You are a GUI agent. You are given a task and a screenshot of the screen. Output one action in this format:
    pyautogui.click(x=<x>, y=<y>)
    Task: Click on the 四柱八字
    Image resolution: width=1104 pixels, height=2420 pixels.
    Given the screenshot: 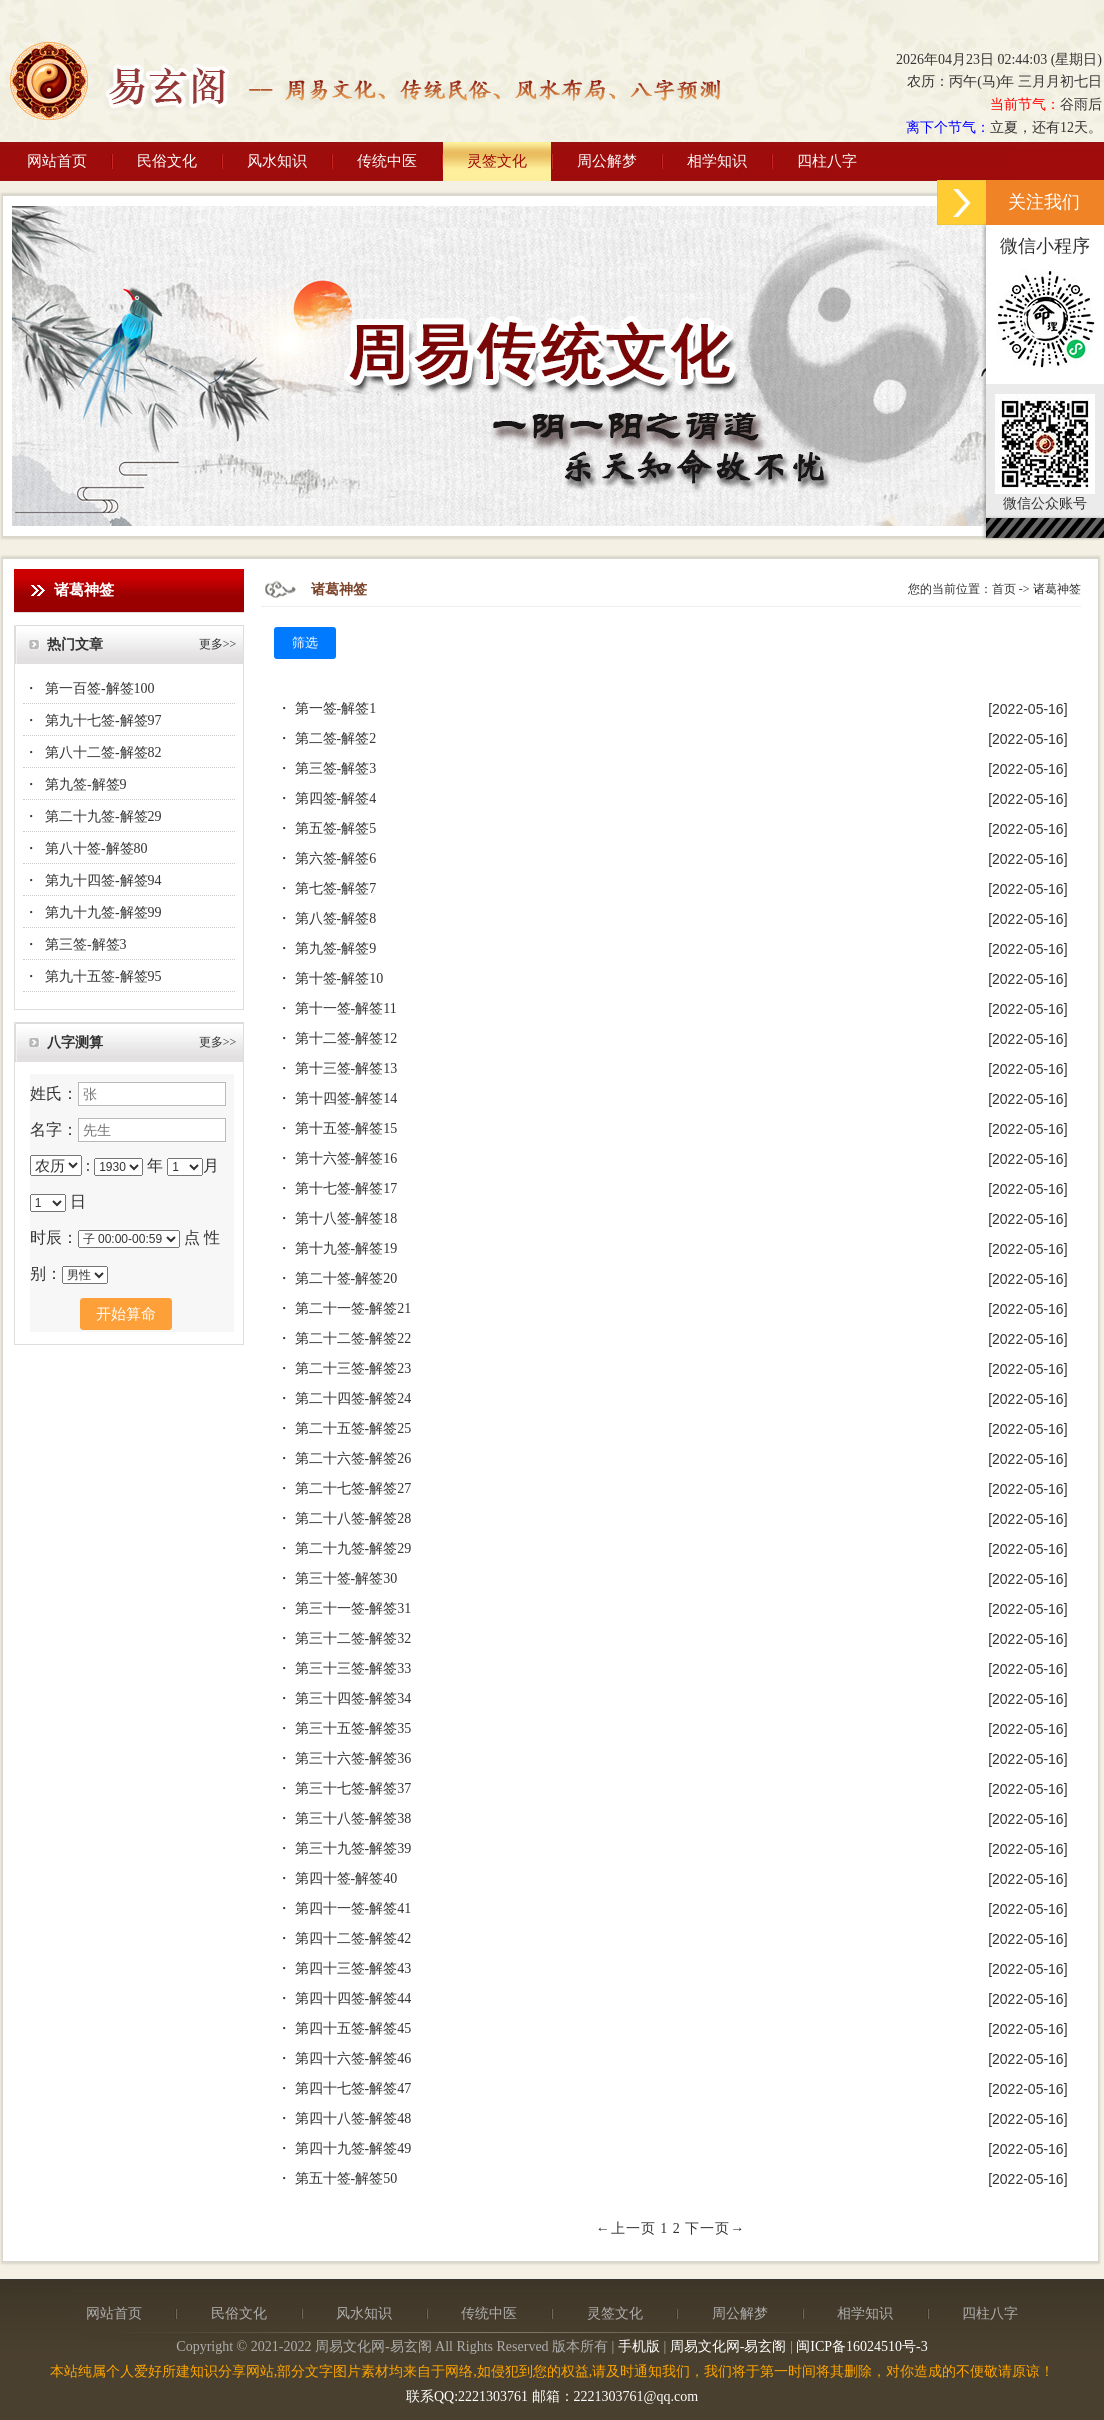 What is the action you would take?
    pyautogui.click(x=827, y=161)
    